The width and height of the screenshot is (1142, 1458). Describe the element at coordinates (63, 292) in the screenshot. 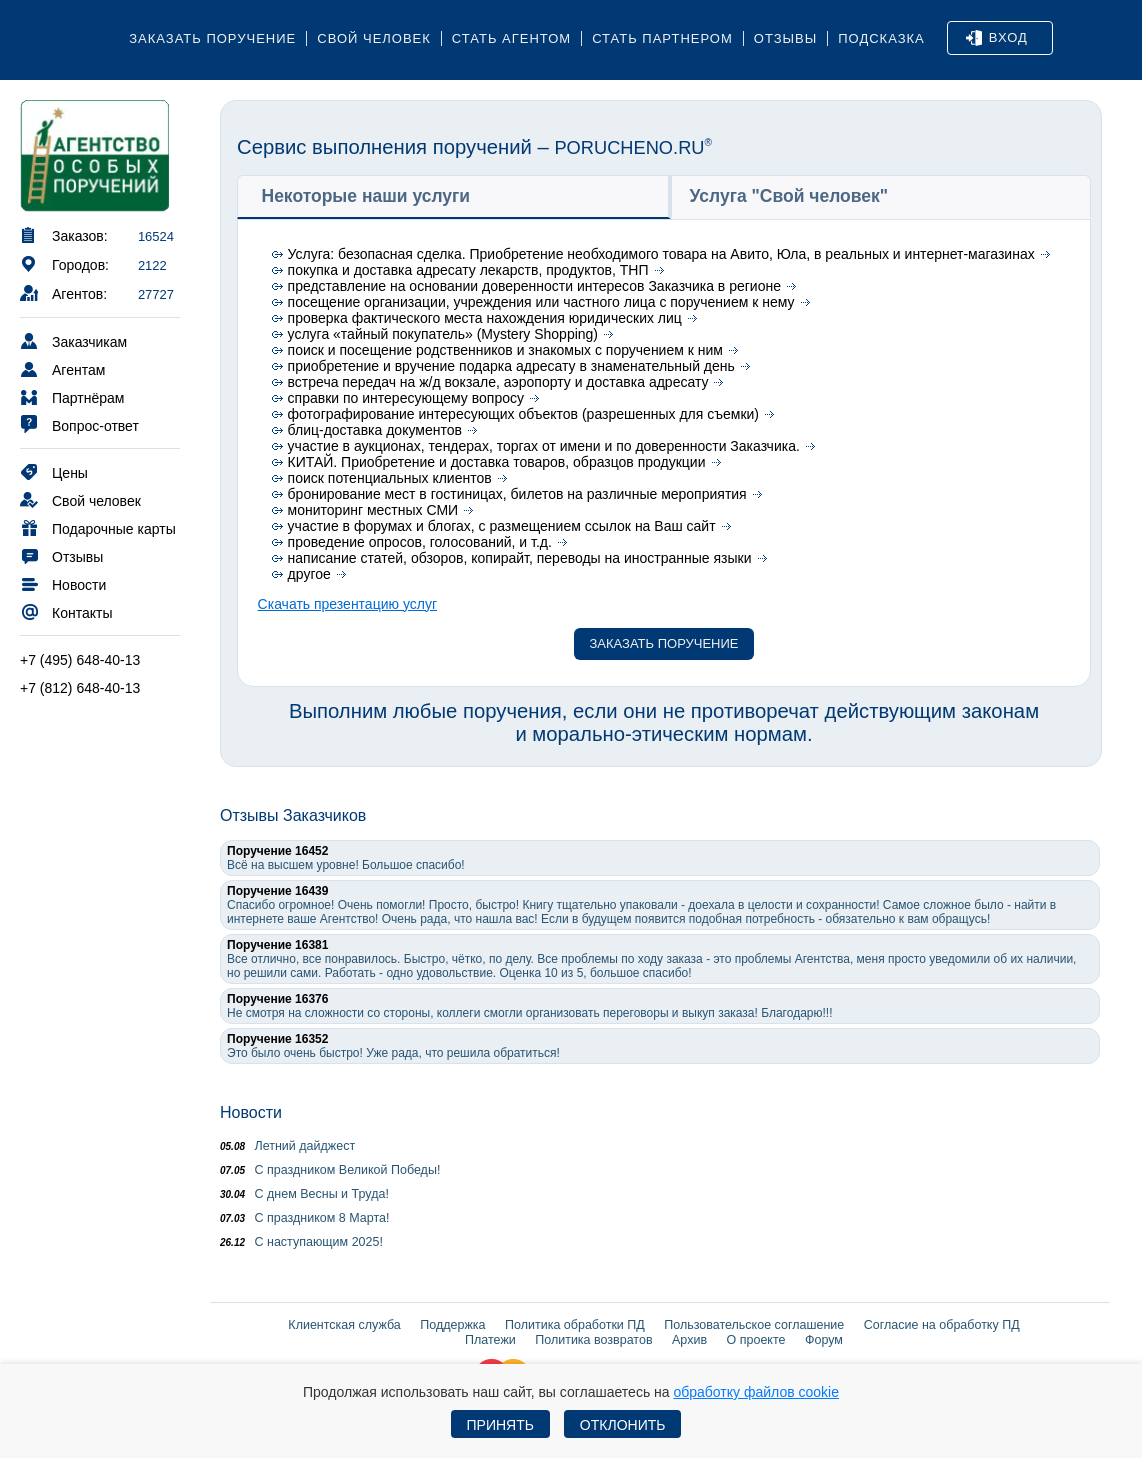

I see `Агентов:` at that location.